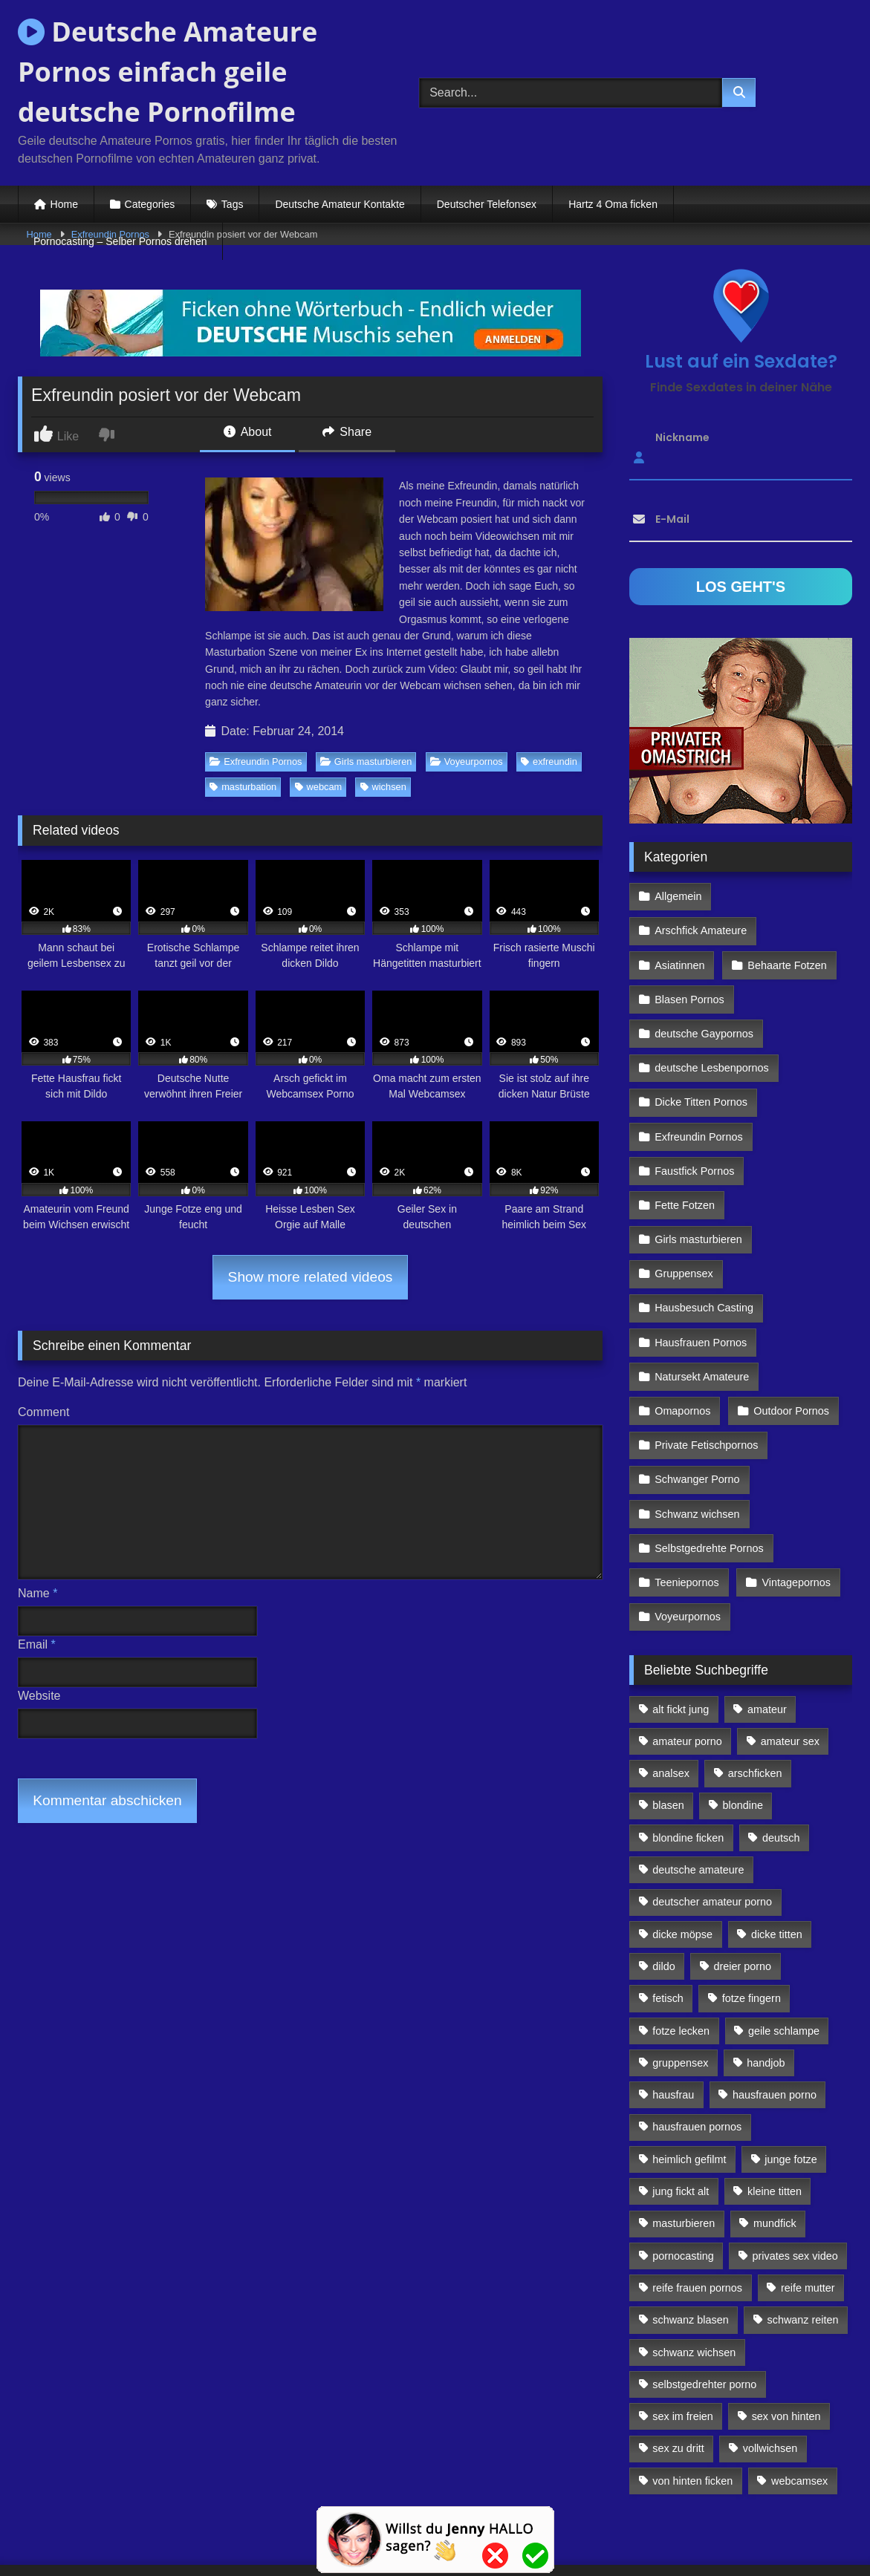 This screenshot has height=2576, width=870. What do you see at coordinates (383, 786) in the screenshot?
I see `wichsen` at bounding box center [383, 786].